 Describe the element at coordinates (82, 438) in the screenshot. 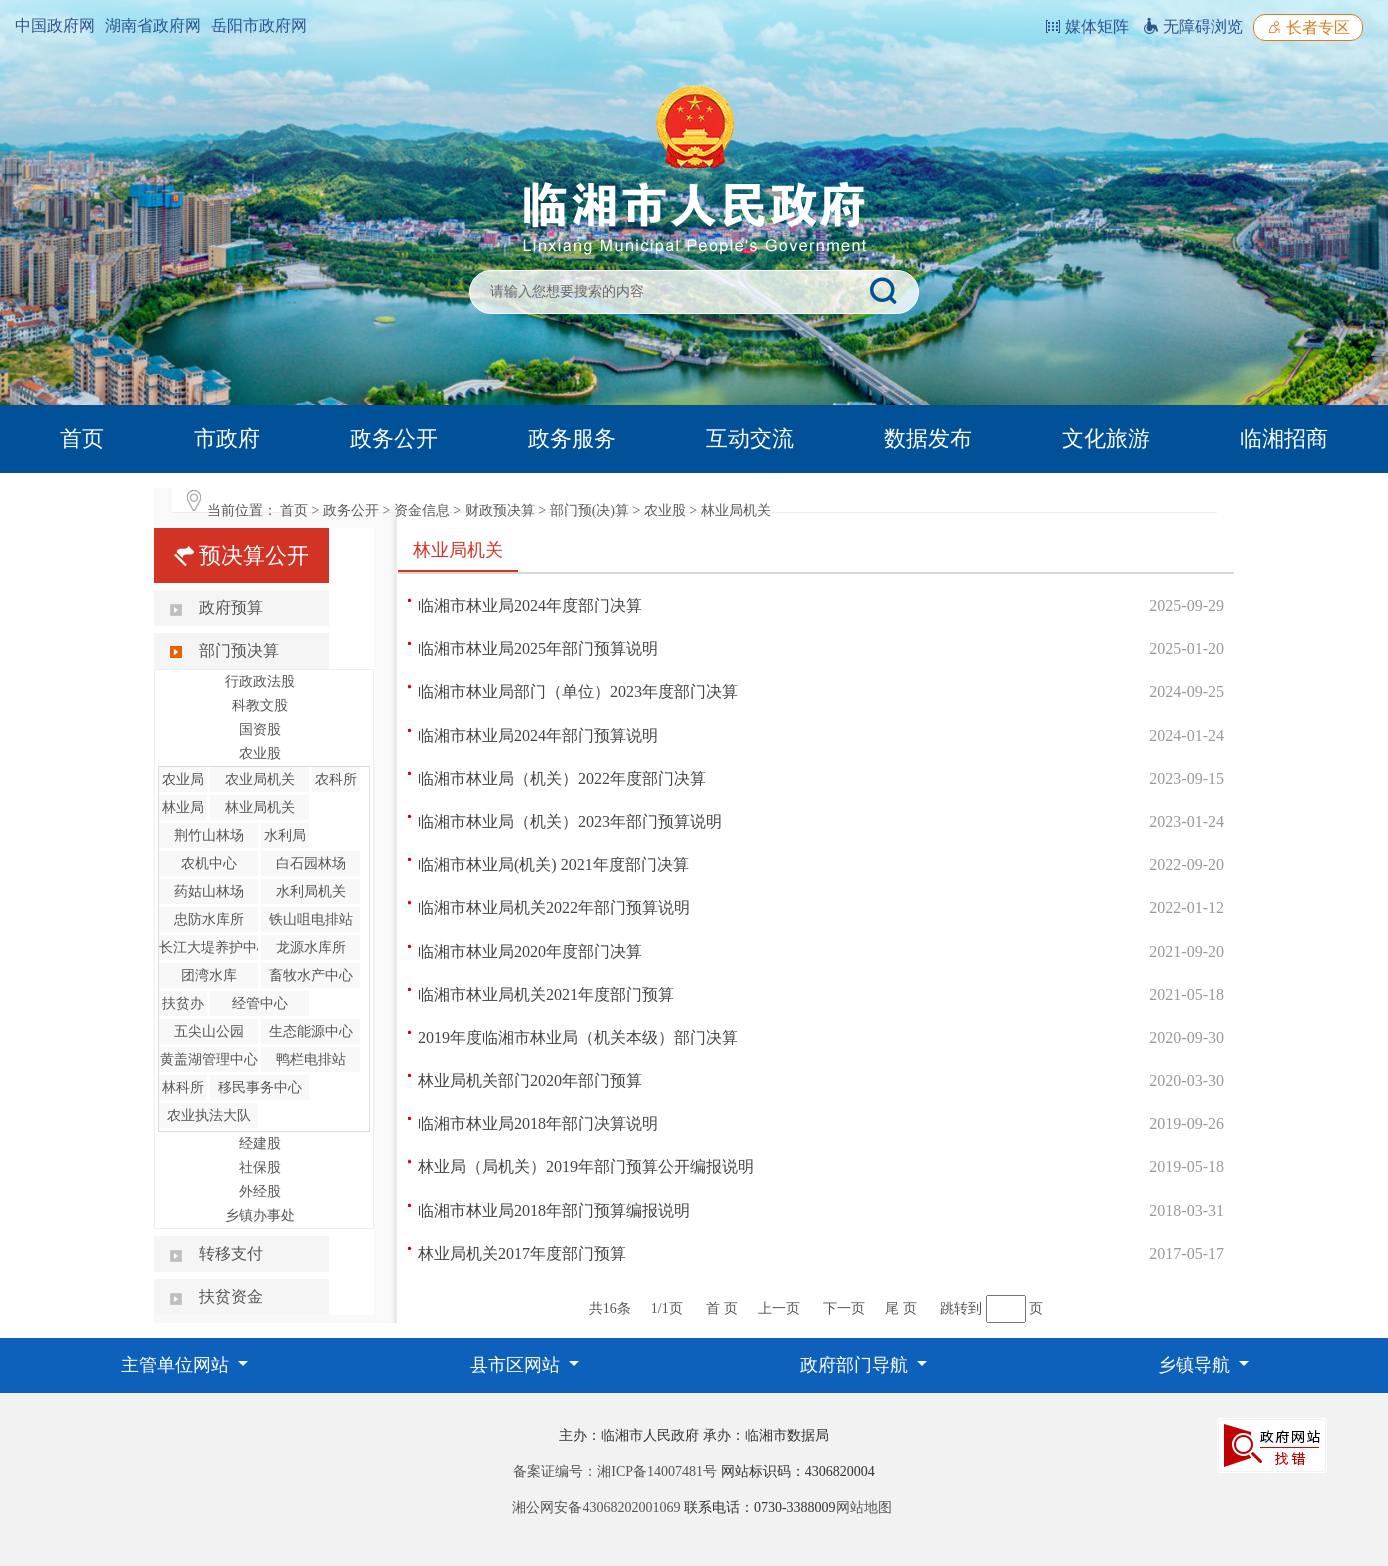

I see `首页` at that location.